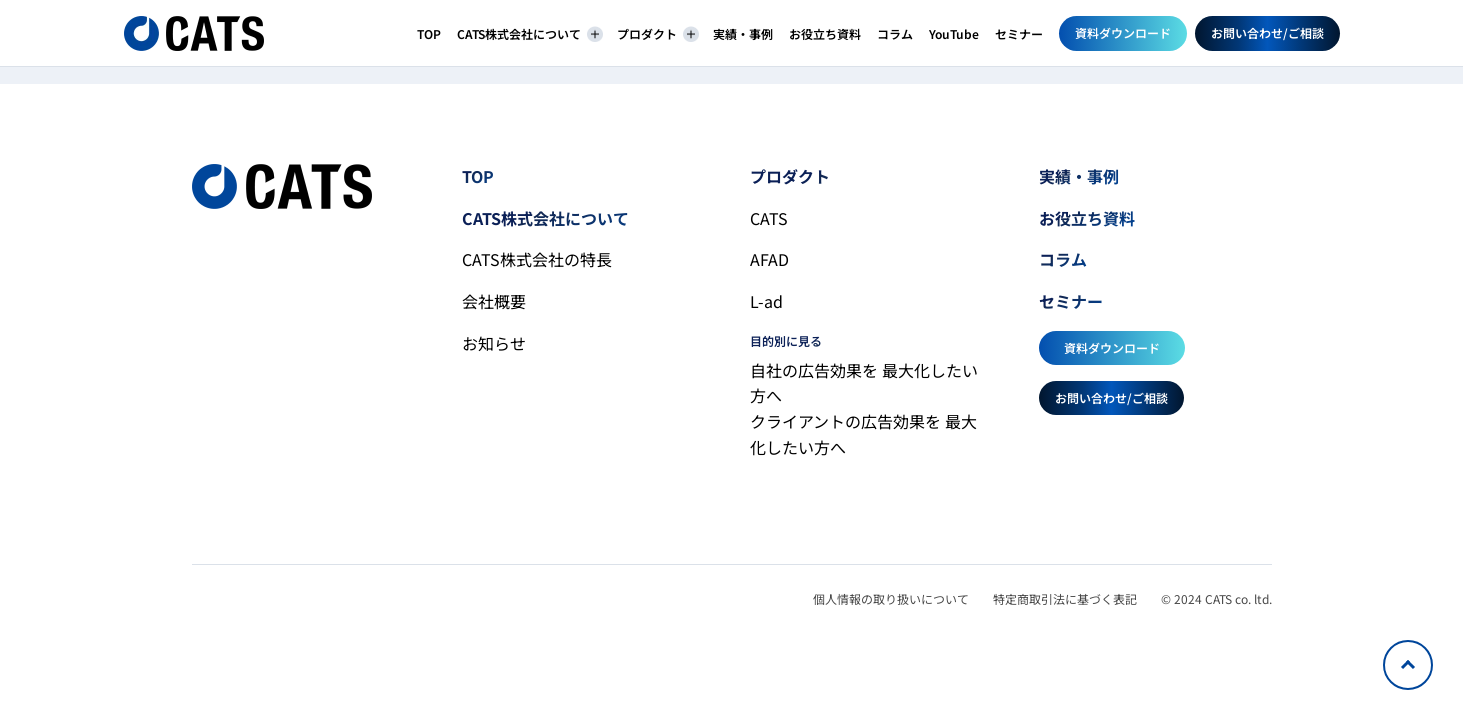  What do you see at coordinates (864, 383) in the screenshot?
I see `自社の広告効果を 最大化したい方へ` at bounding box center [864, 383].